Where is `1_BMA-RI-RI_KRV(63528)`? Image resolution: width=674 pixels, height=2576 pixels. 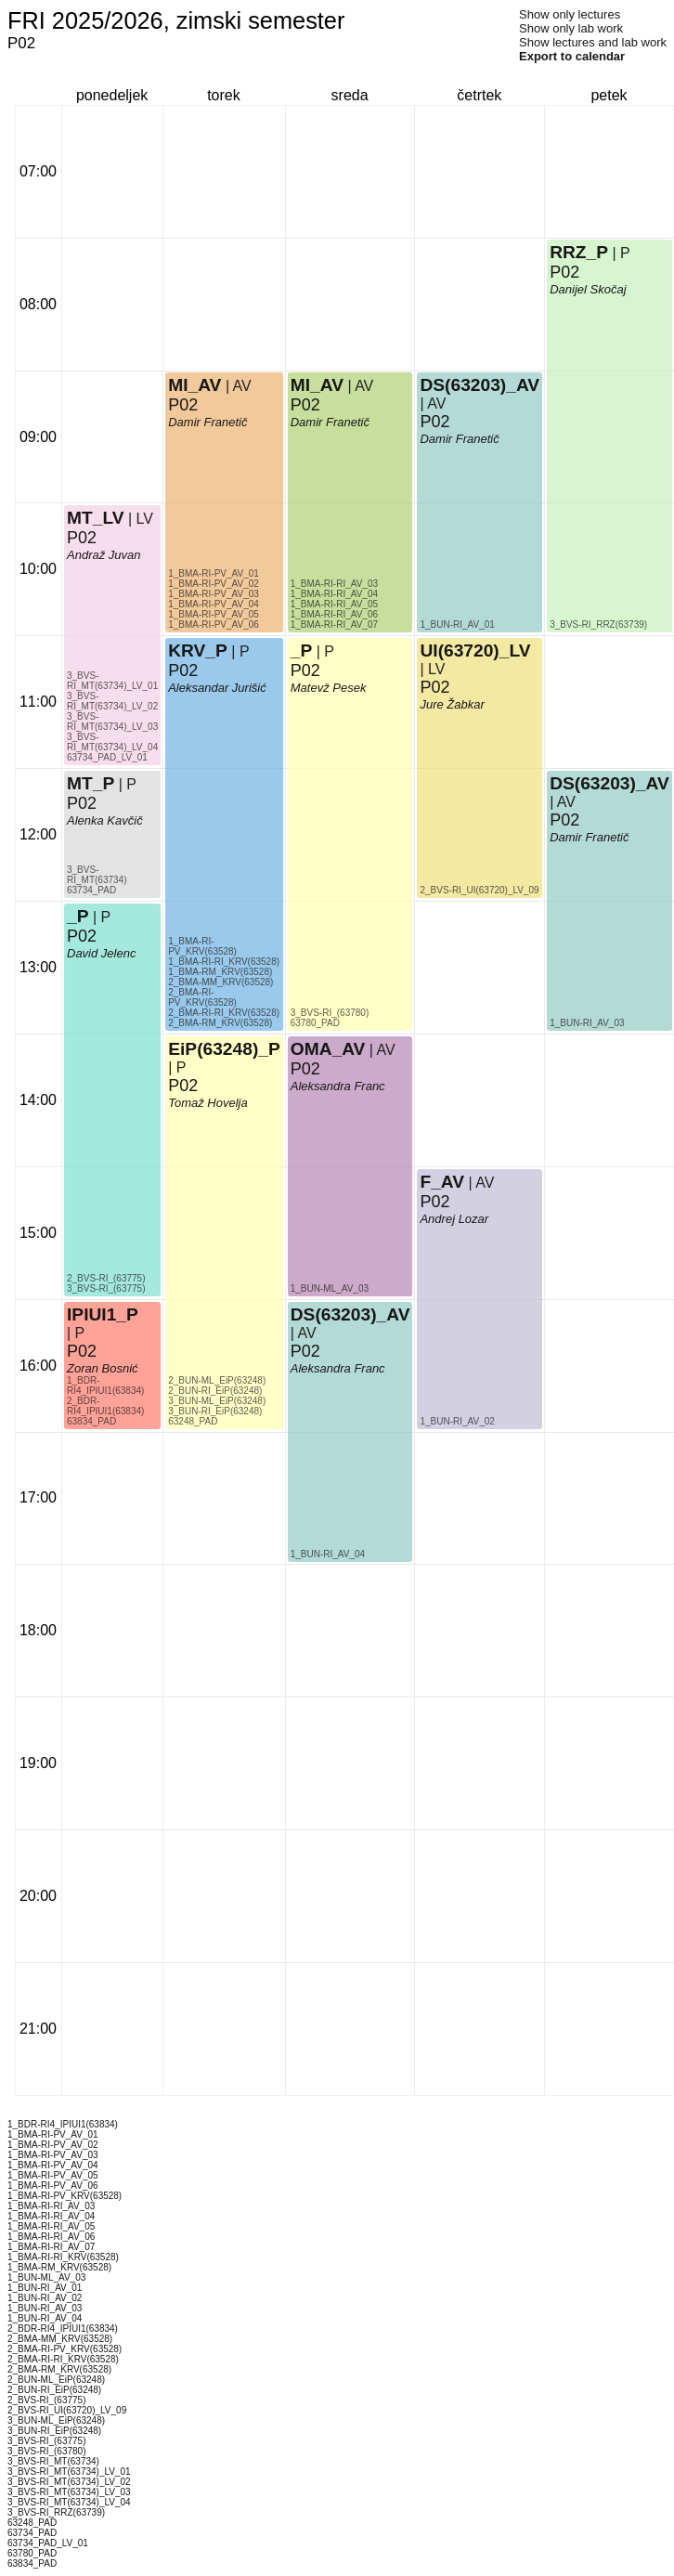 1_BMA-RI-RI_KRV(63528) is located at coordinates (223, 961).